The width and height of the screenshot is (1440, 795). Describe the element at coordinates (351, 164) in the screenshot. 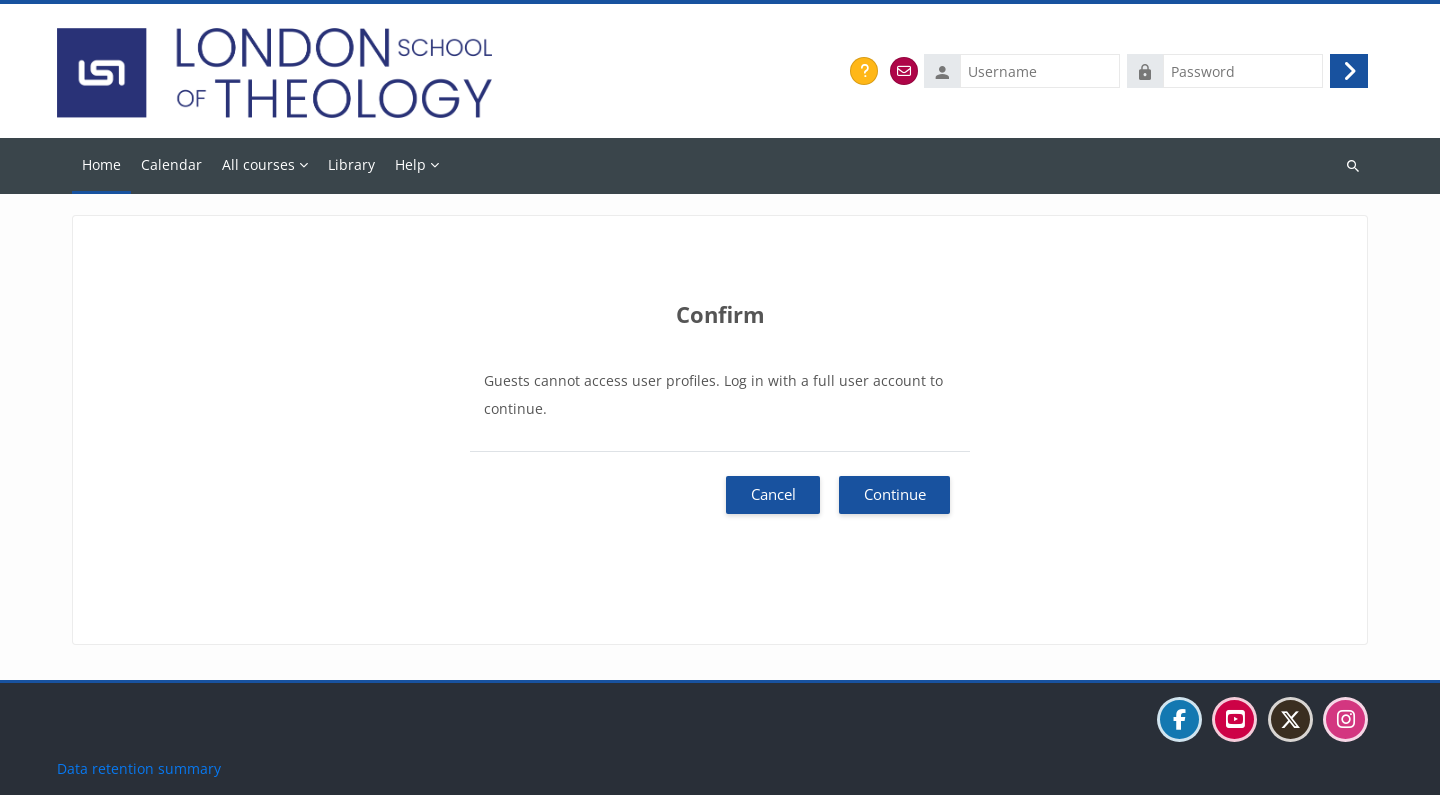

I see `Library [menuitem]` at that location.